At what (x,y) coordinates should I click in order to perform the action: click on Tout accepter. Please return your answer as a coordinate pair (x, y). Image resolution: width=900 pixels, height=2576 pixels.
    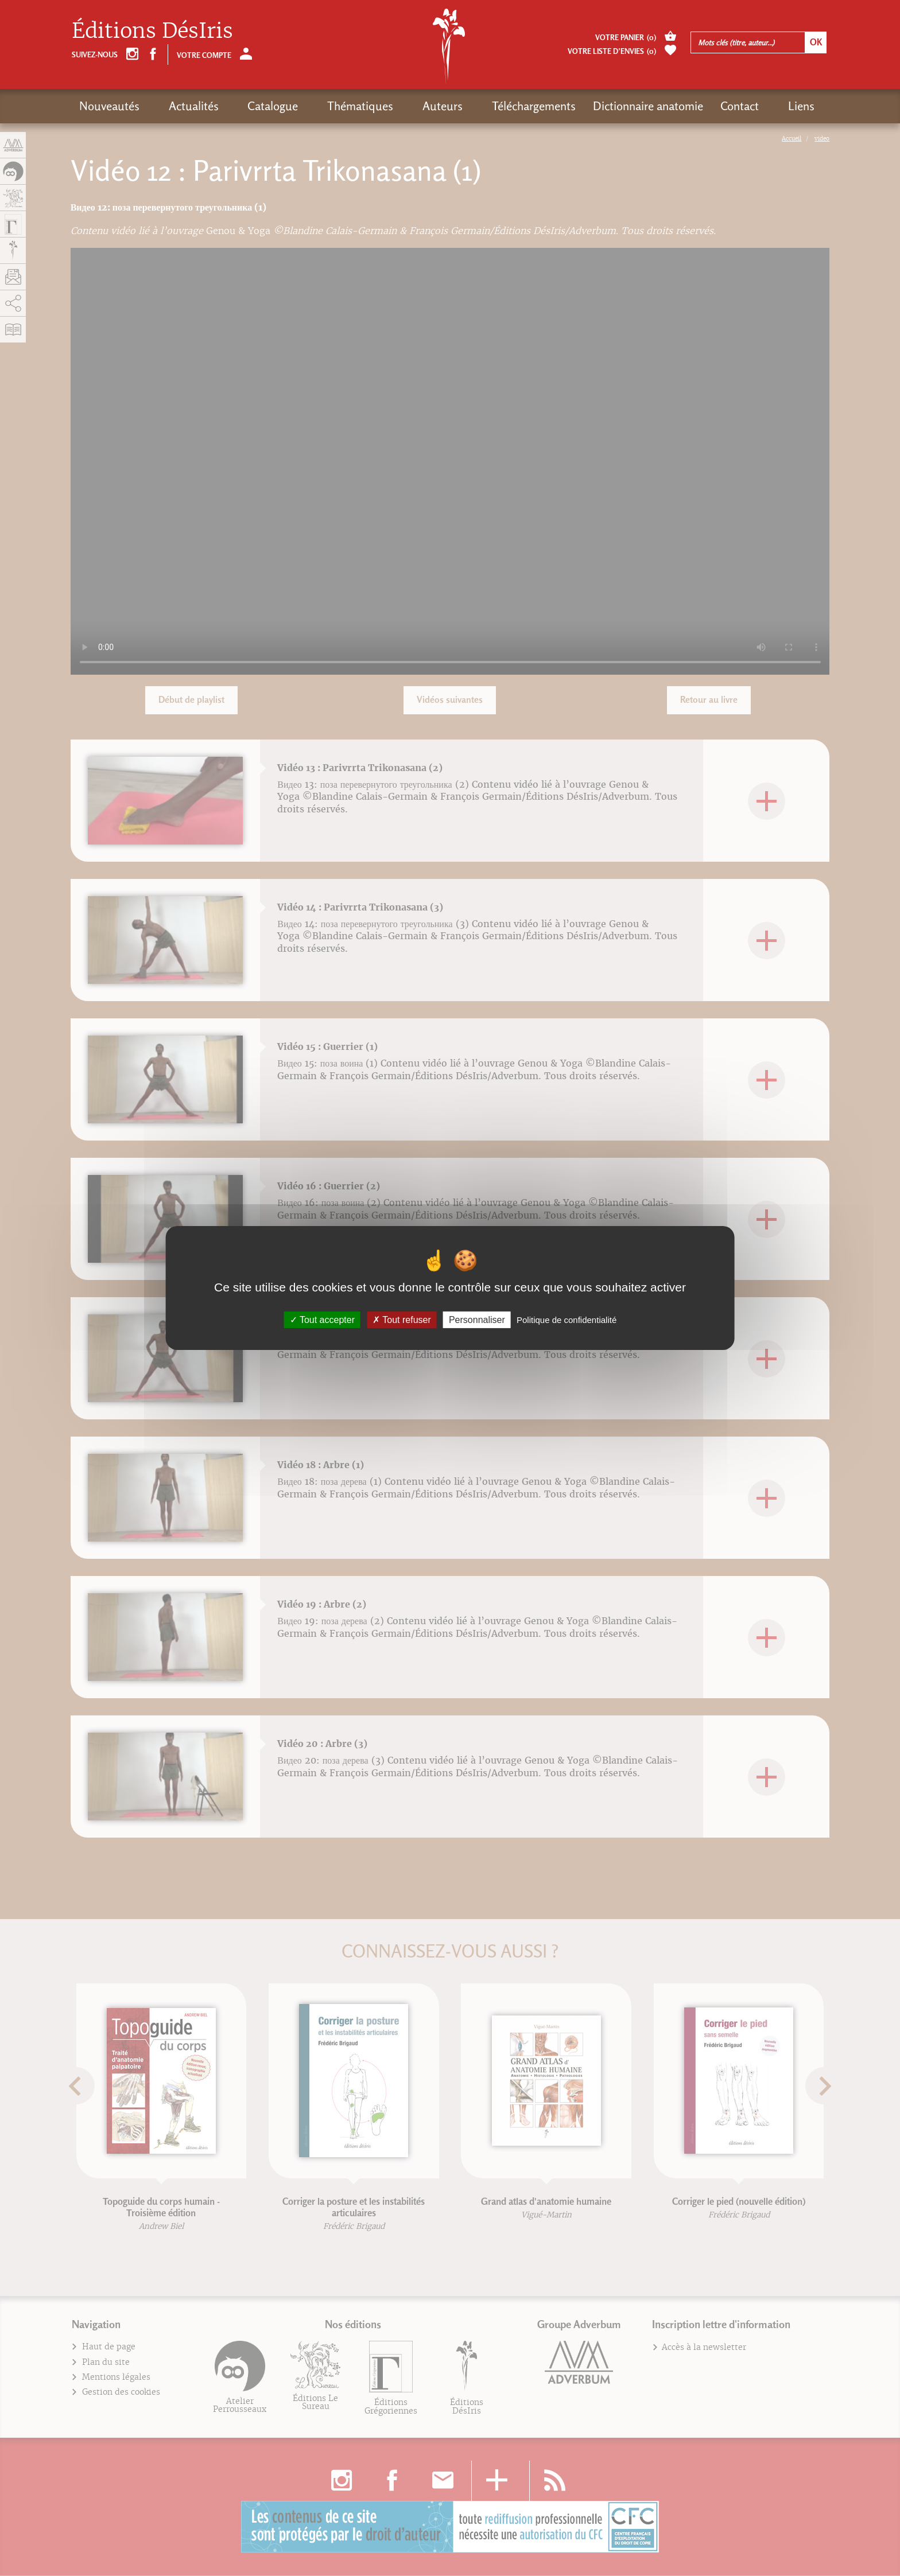
    Looking at the image, I should click on (322, 1320).